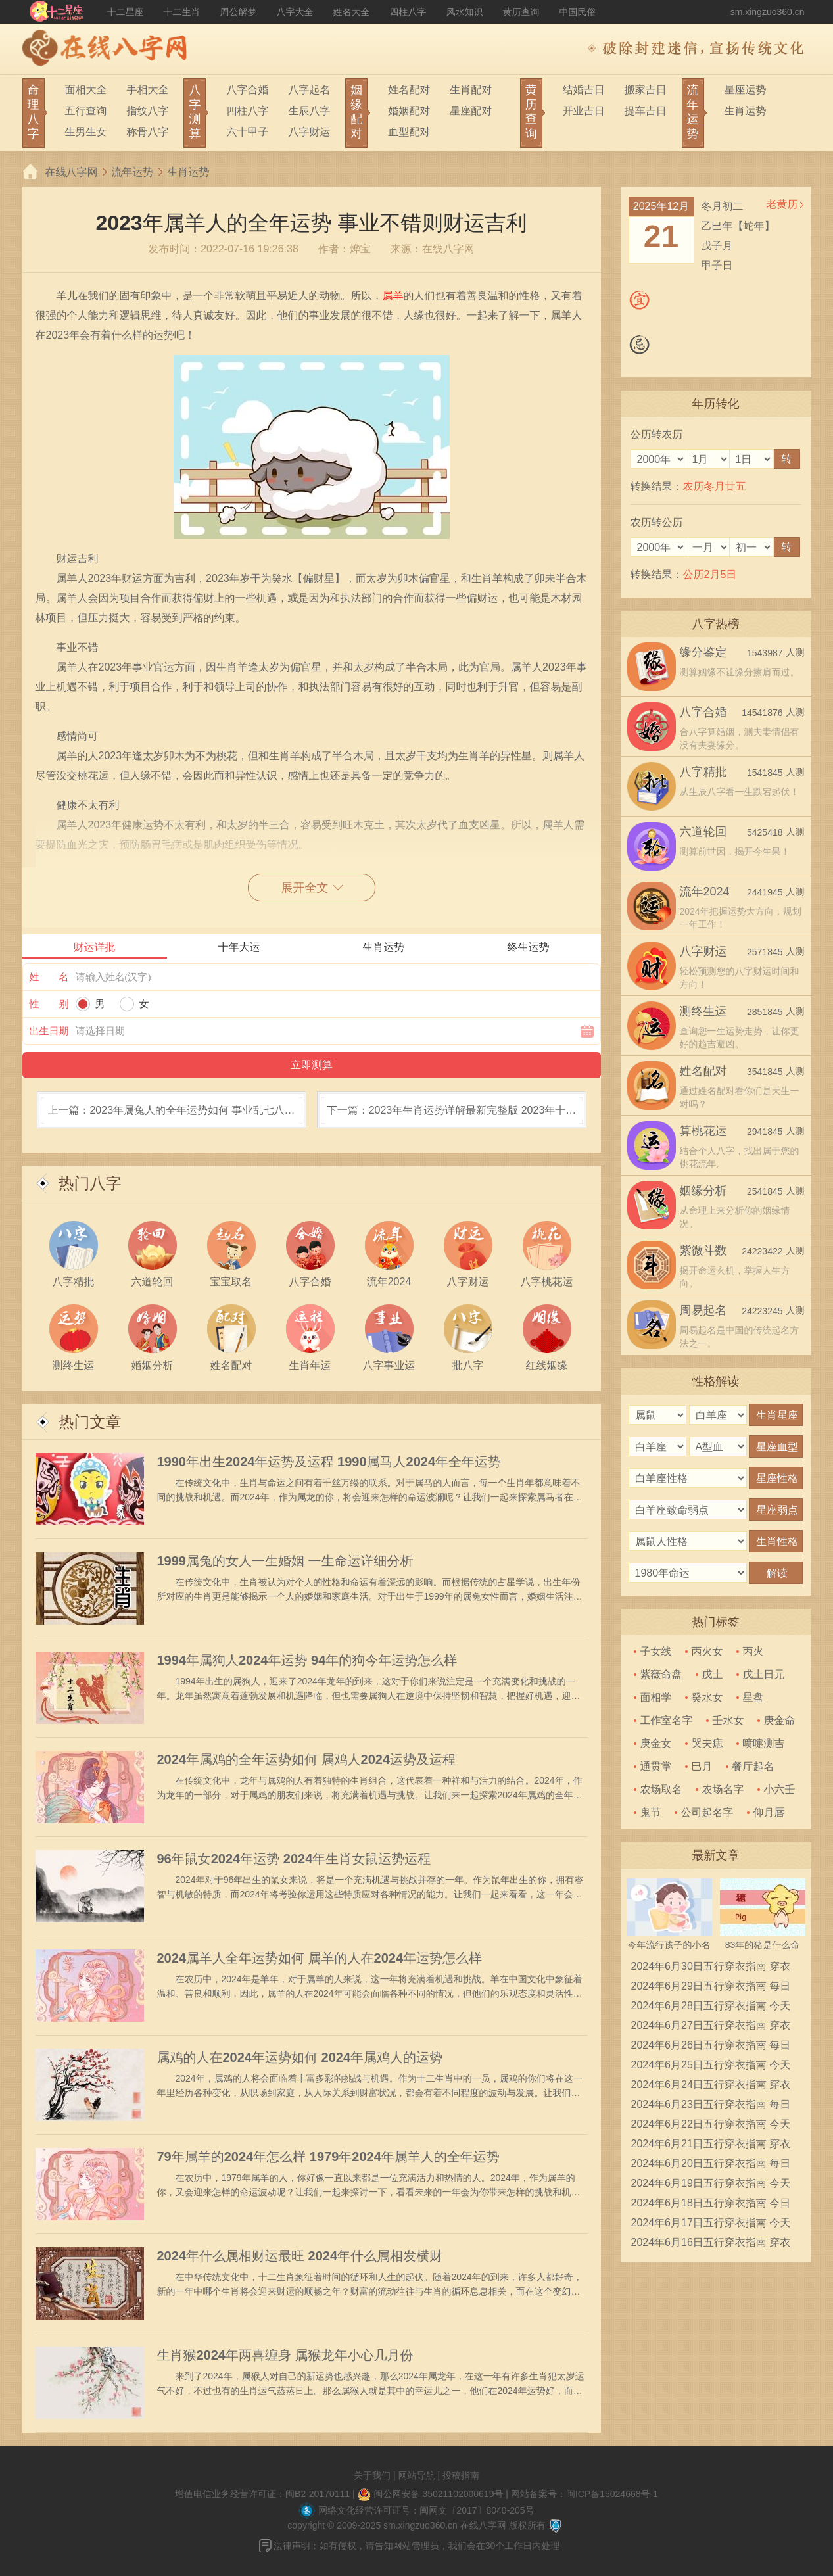 The width and height of the screenshot is (833, 2576). What do you see at coordinates (703, 1310) in the screenshot?
I see `周易起名` at bounding box center [703, 1310].